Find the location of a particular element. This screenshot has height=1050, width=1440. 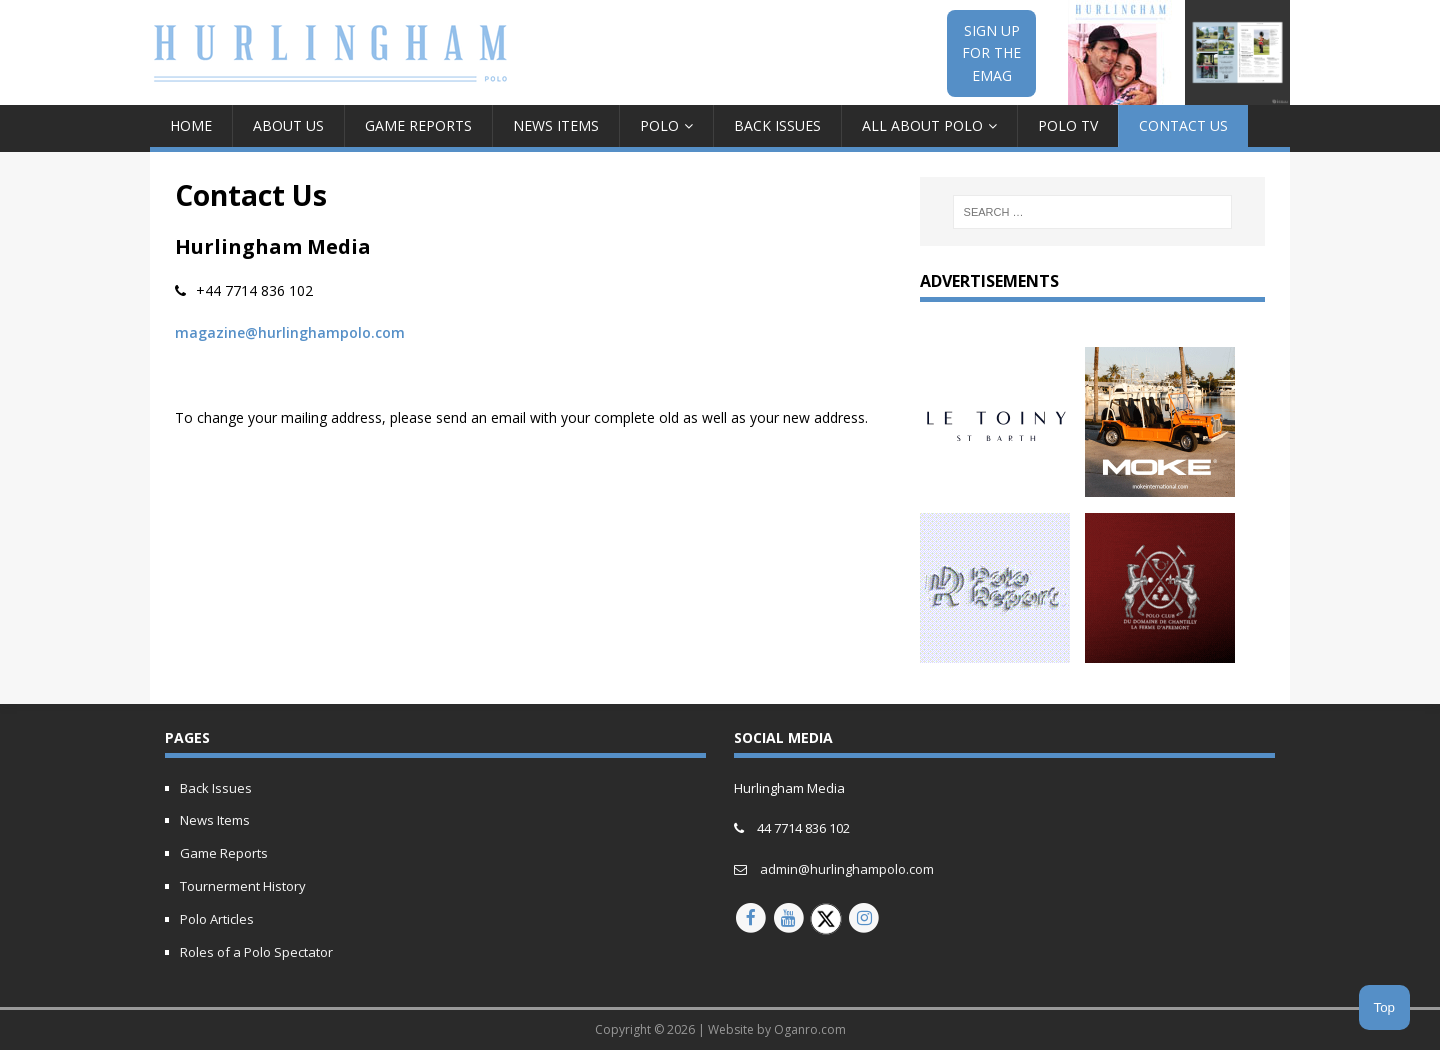

SIGN UPFOR THEEMAG is located at coordinates (991, 53).